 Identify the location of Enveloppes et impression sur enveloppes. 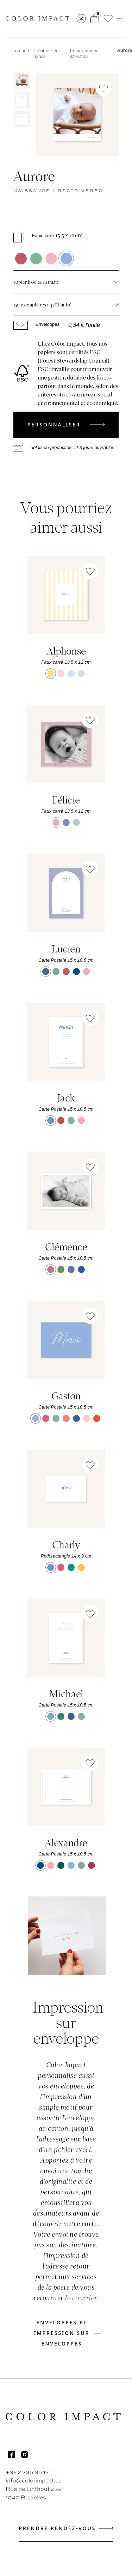
(67, 2333).